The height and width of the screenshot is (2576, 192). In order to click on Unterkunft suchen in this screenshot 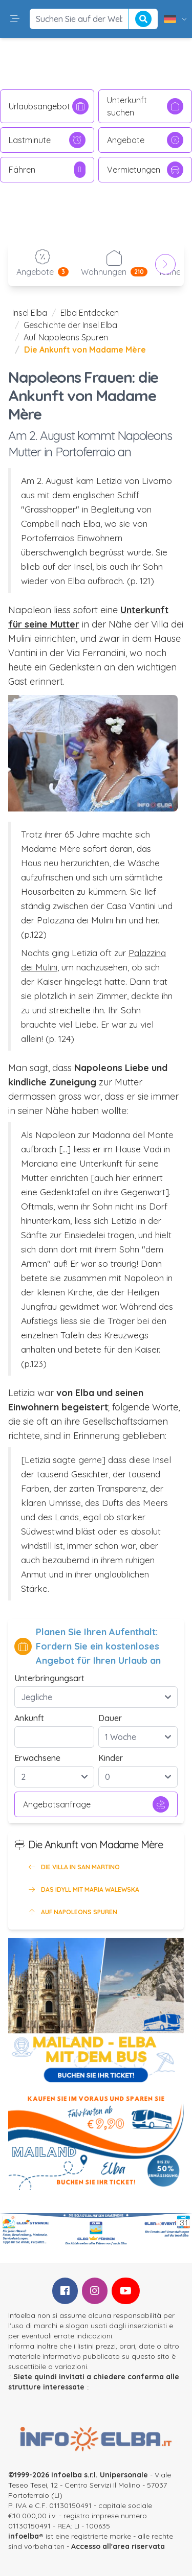, I will do `click(145, 106)`.